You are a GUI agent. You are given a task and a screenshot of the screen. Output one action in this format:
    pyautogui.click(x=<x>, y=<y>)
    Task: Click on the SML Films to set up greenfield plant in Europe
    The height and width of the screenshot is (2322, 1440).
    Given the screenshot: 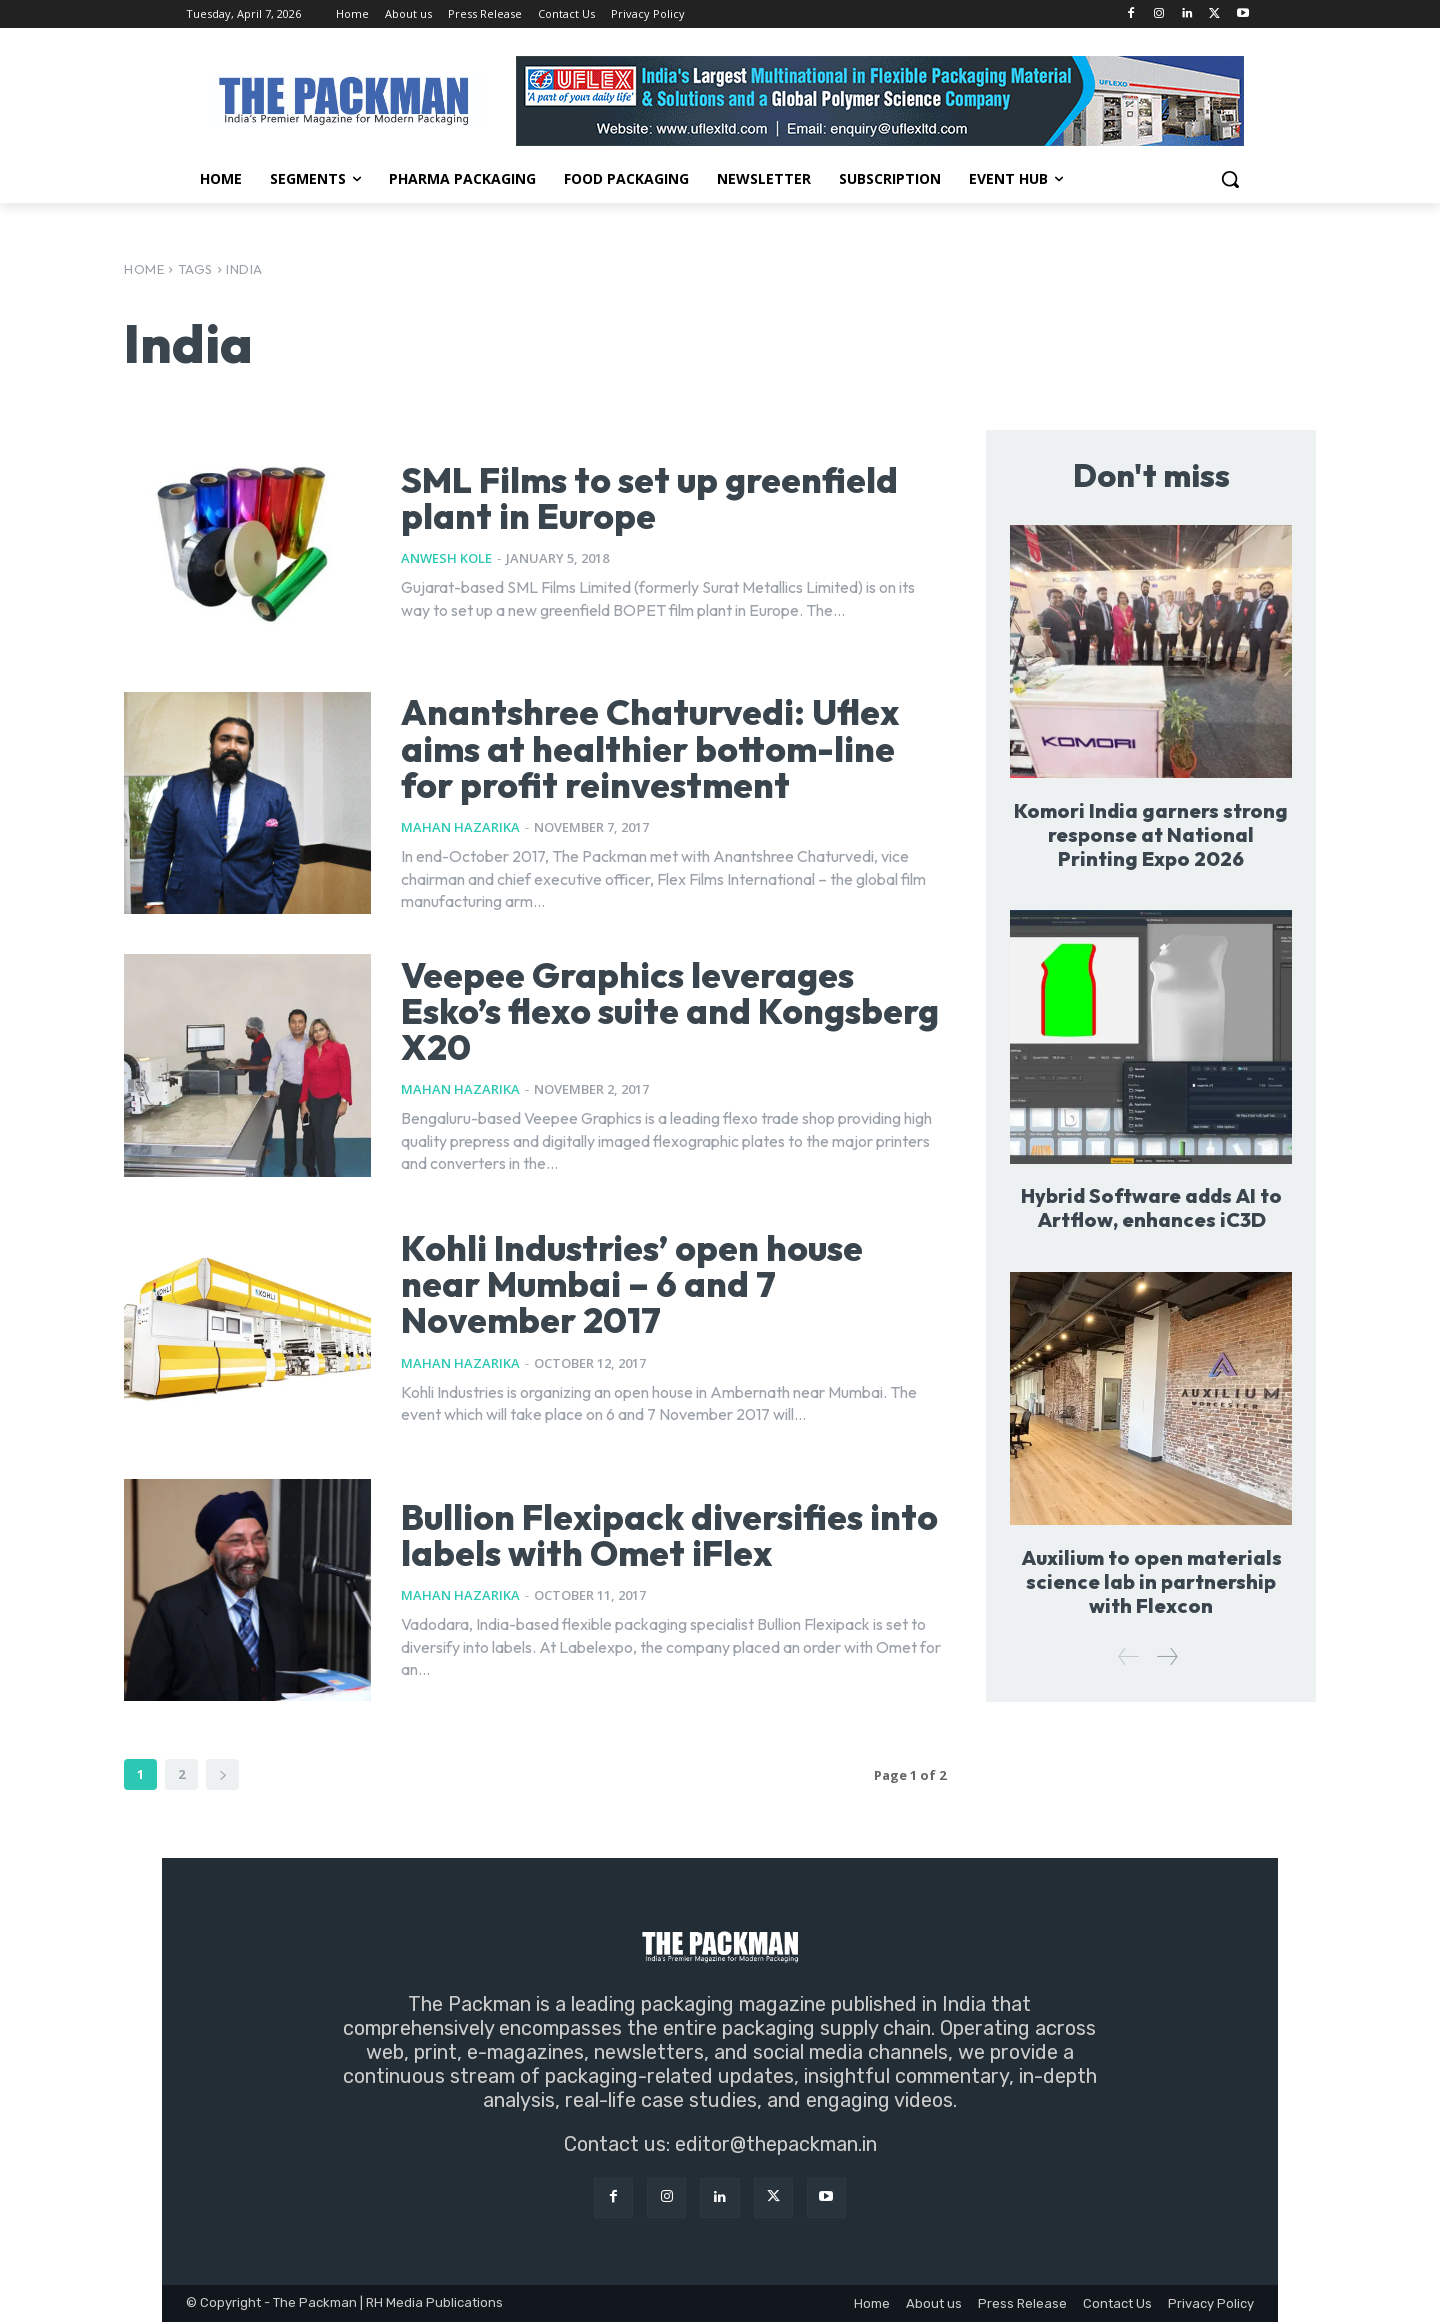 What is the action you would take?
    pyautogui.click(x=655, y=497)
    